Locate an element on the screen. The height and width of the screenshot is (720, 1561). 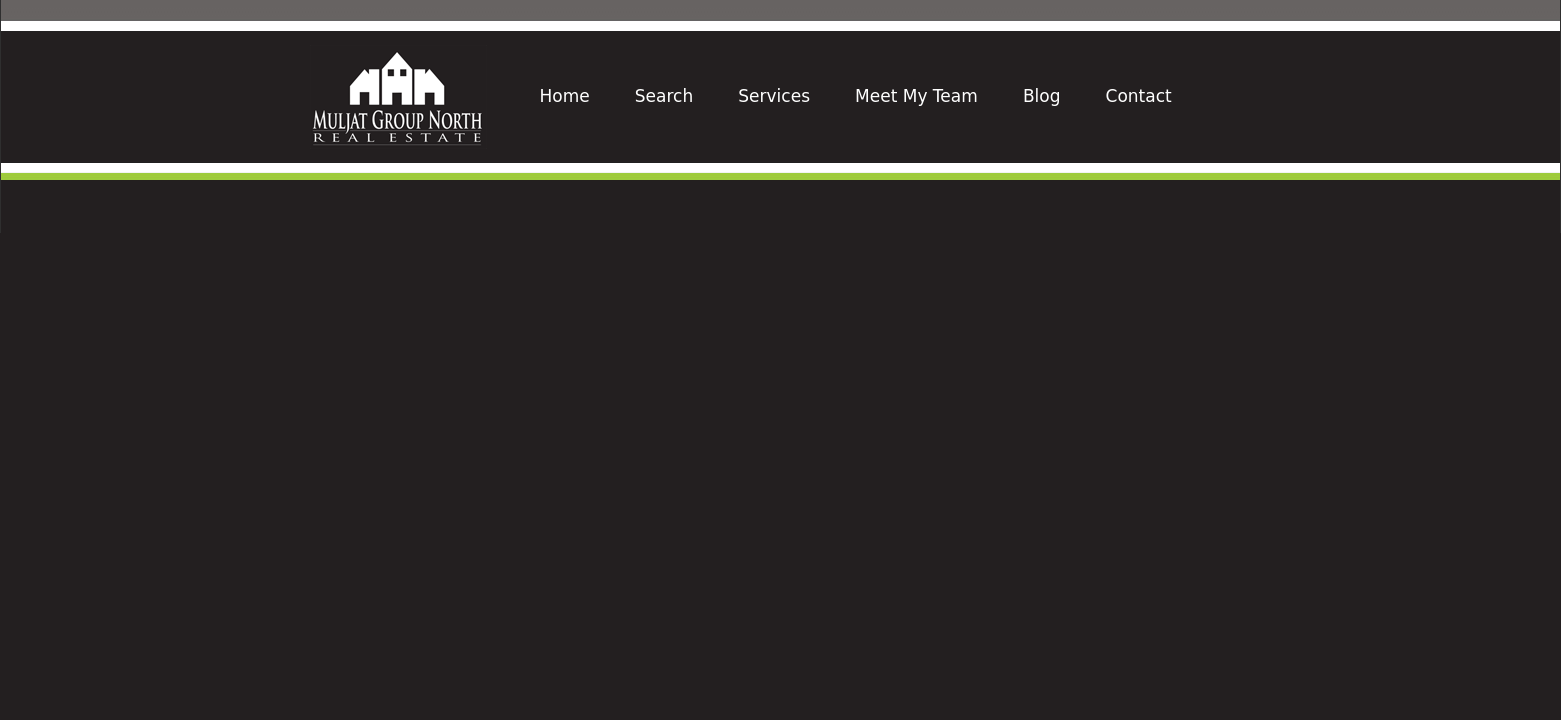
Search is located at coordinates (664, 96).